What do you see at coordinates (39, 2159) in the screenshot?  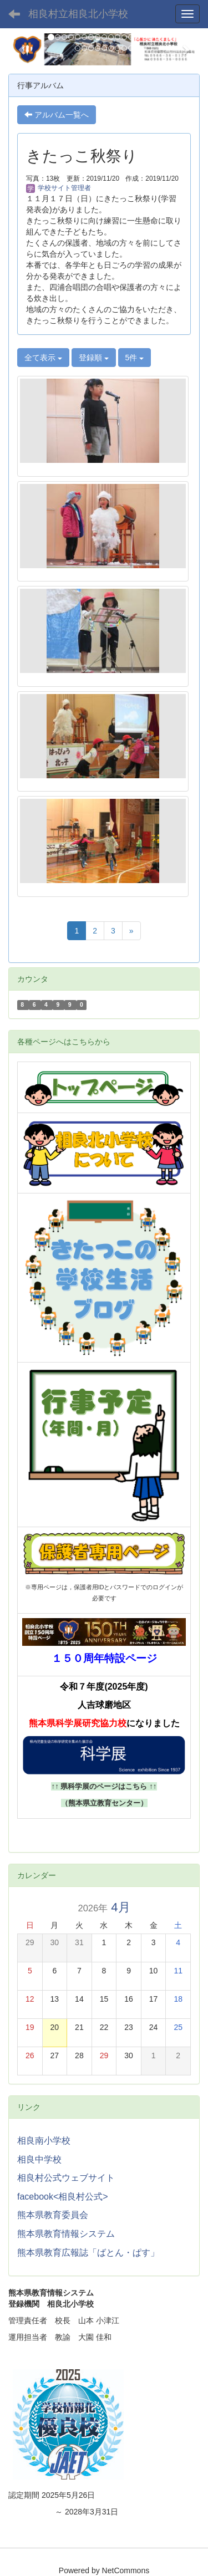 I see `相良中学校` at bounding box center [39, 2159].